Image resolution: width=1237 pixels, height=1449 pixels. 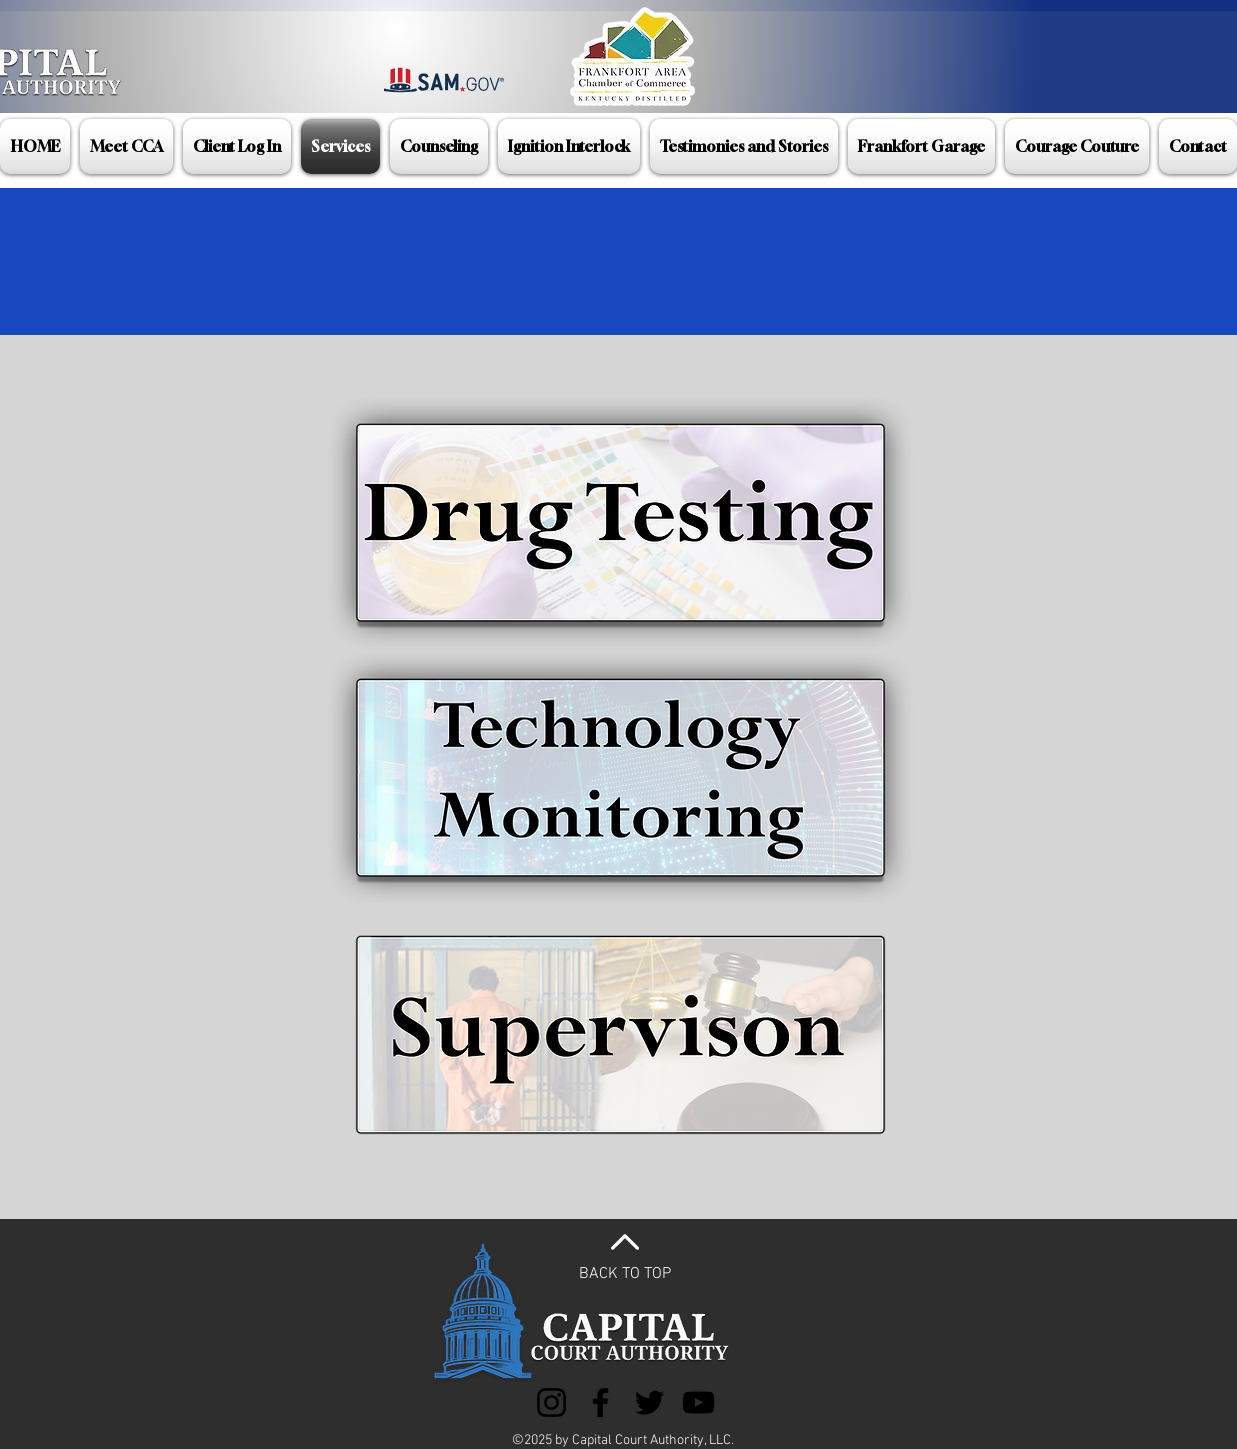 I want to click on [Twitter], so click(x=649, y=1402).